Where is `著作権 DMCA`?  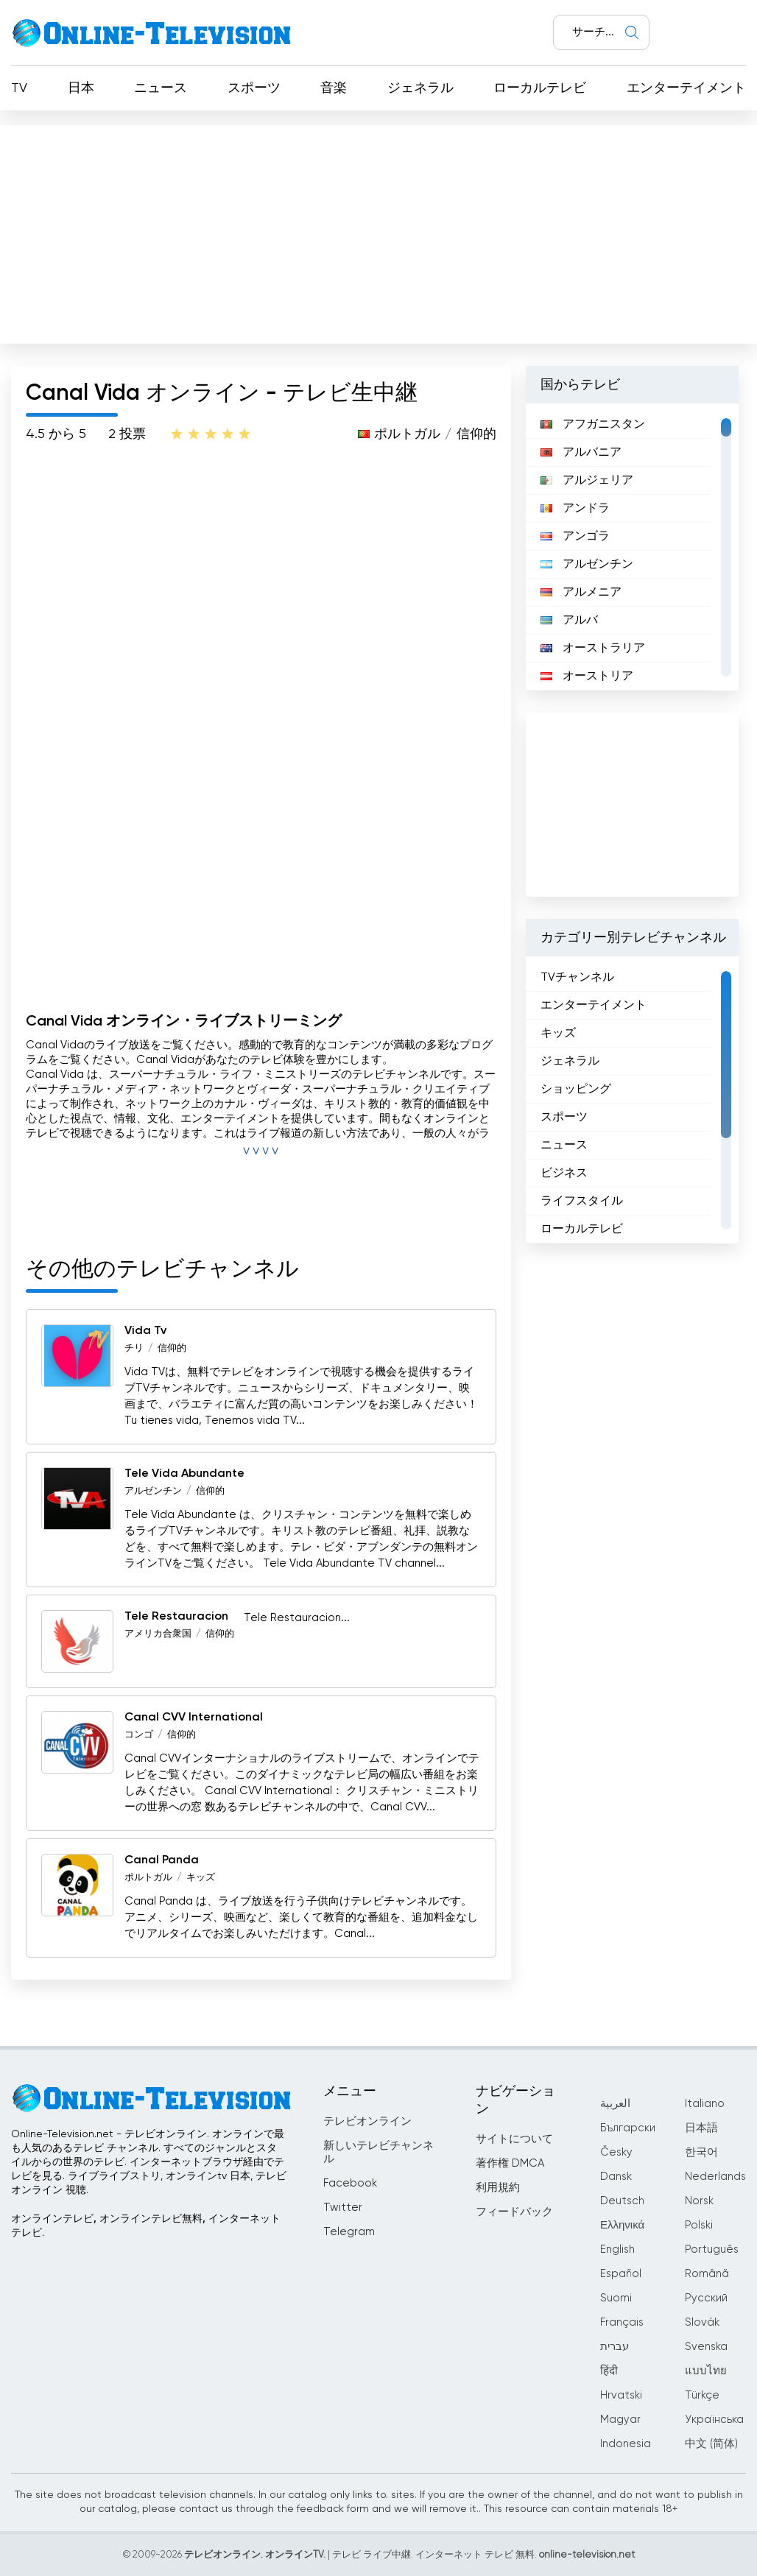
著作権 DMCA is located at coordinates (510, 2163).